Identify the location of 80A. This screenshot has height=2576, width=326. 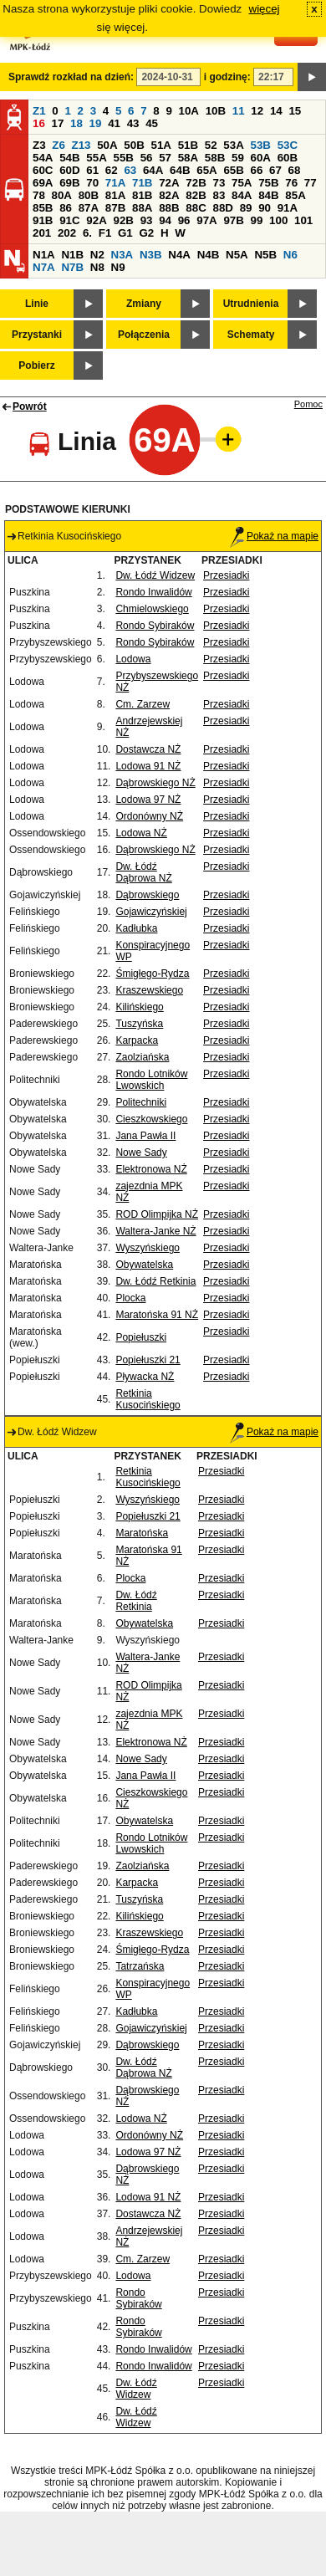
(62, 195).